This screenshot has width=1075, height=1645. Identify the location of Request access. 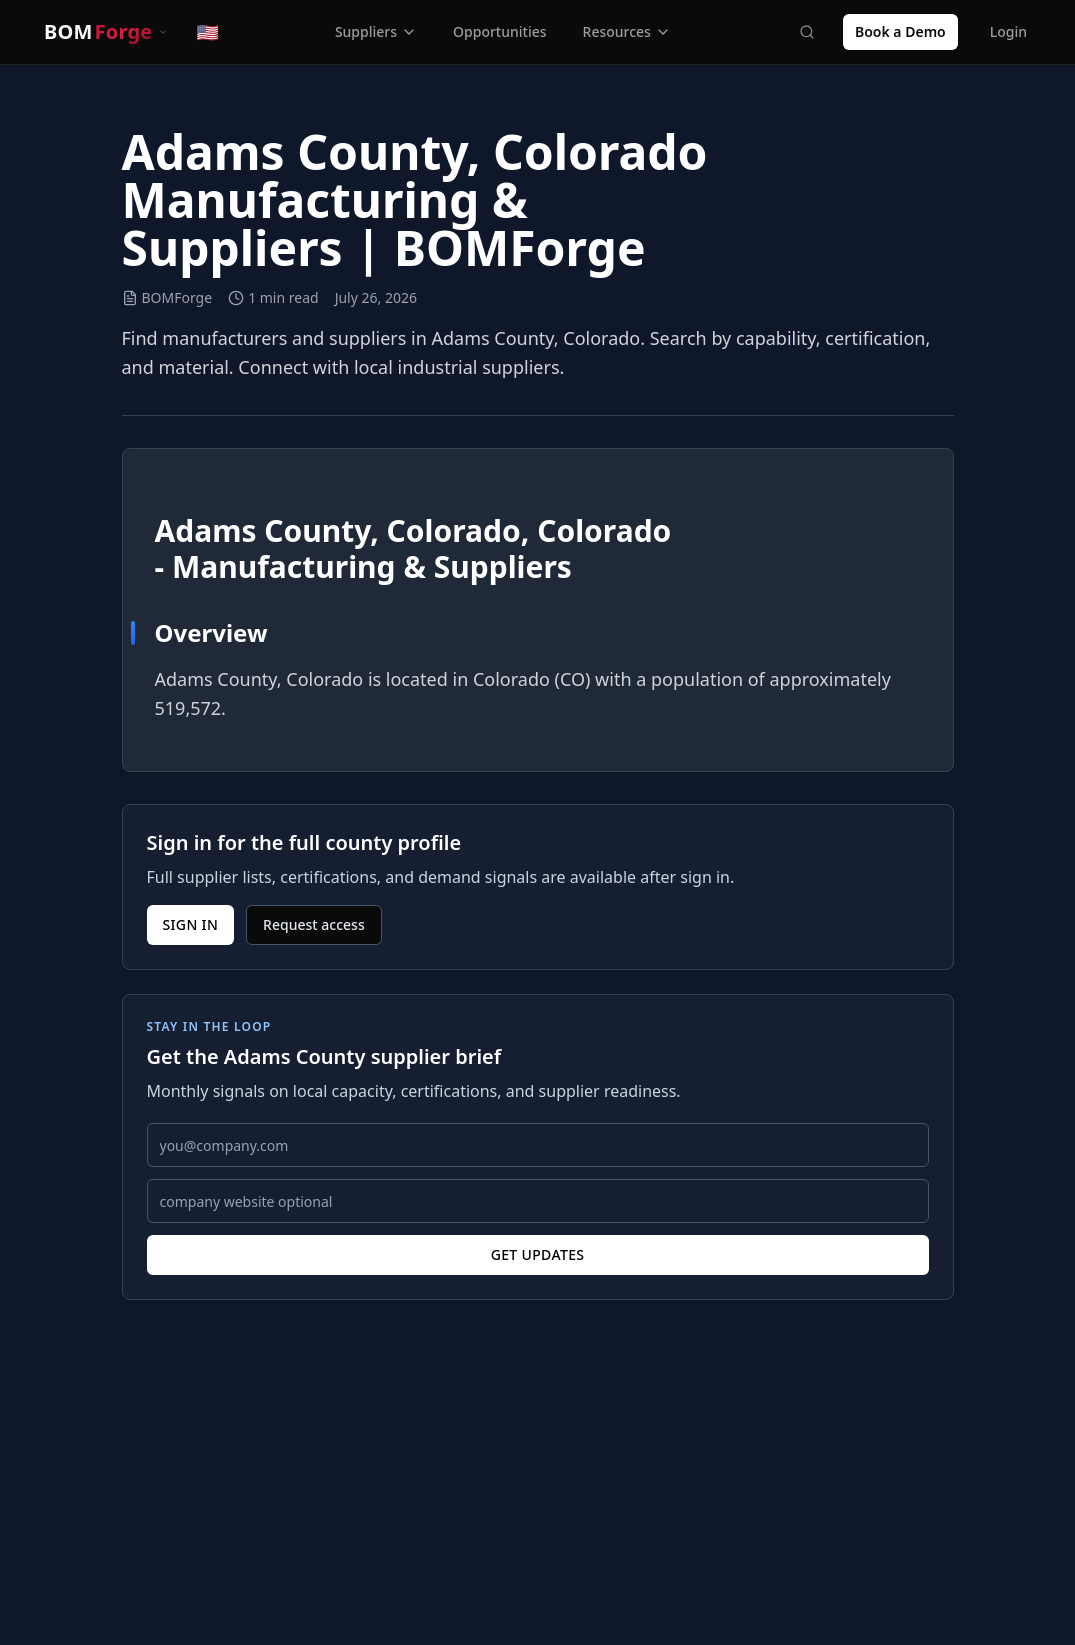
(314, 924).